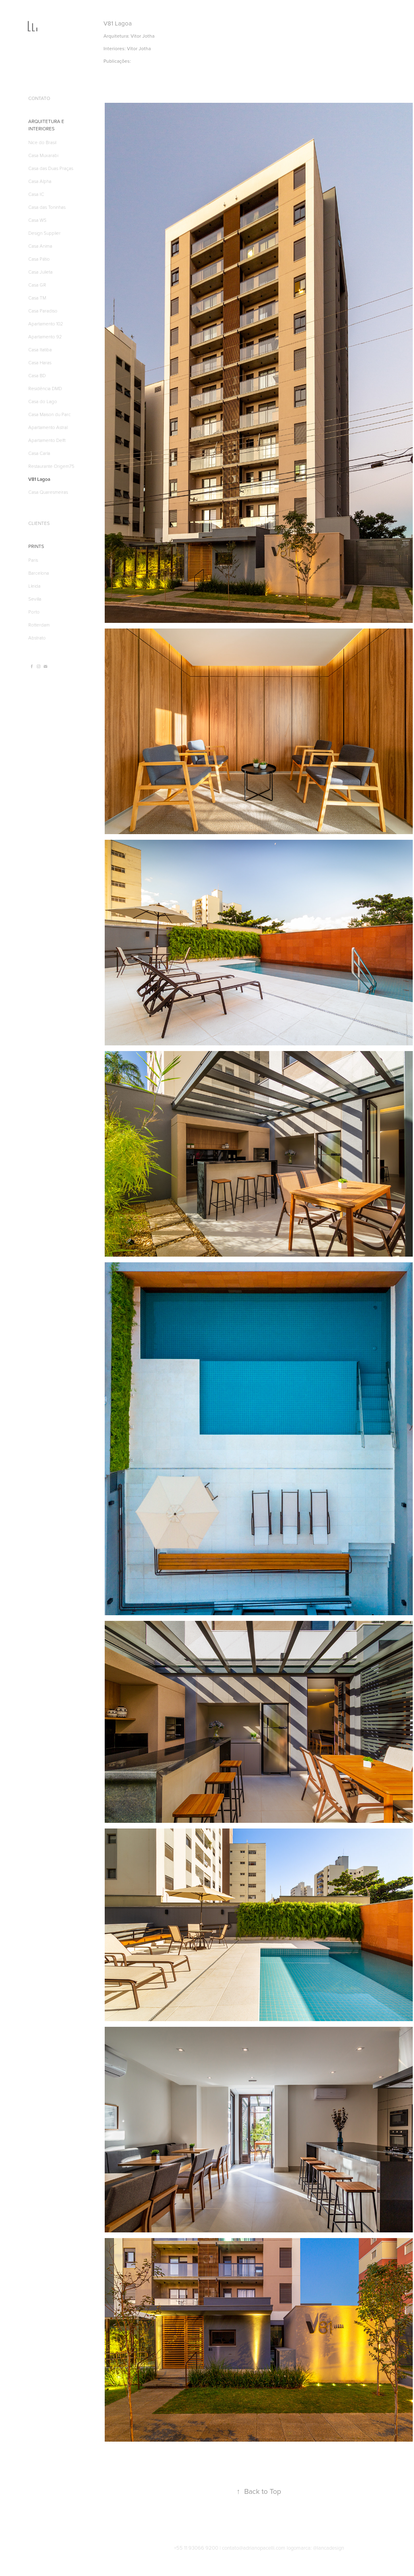  I want to click on PRINTS, so click(36, 546).